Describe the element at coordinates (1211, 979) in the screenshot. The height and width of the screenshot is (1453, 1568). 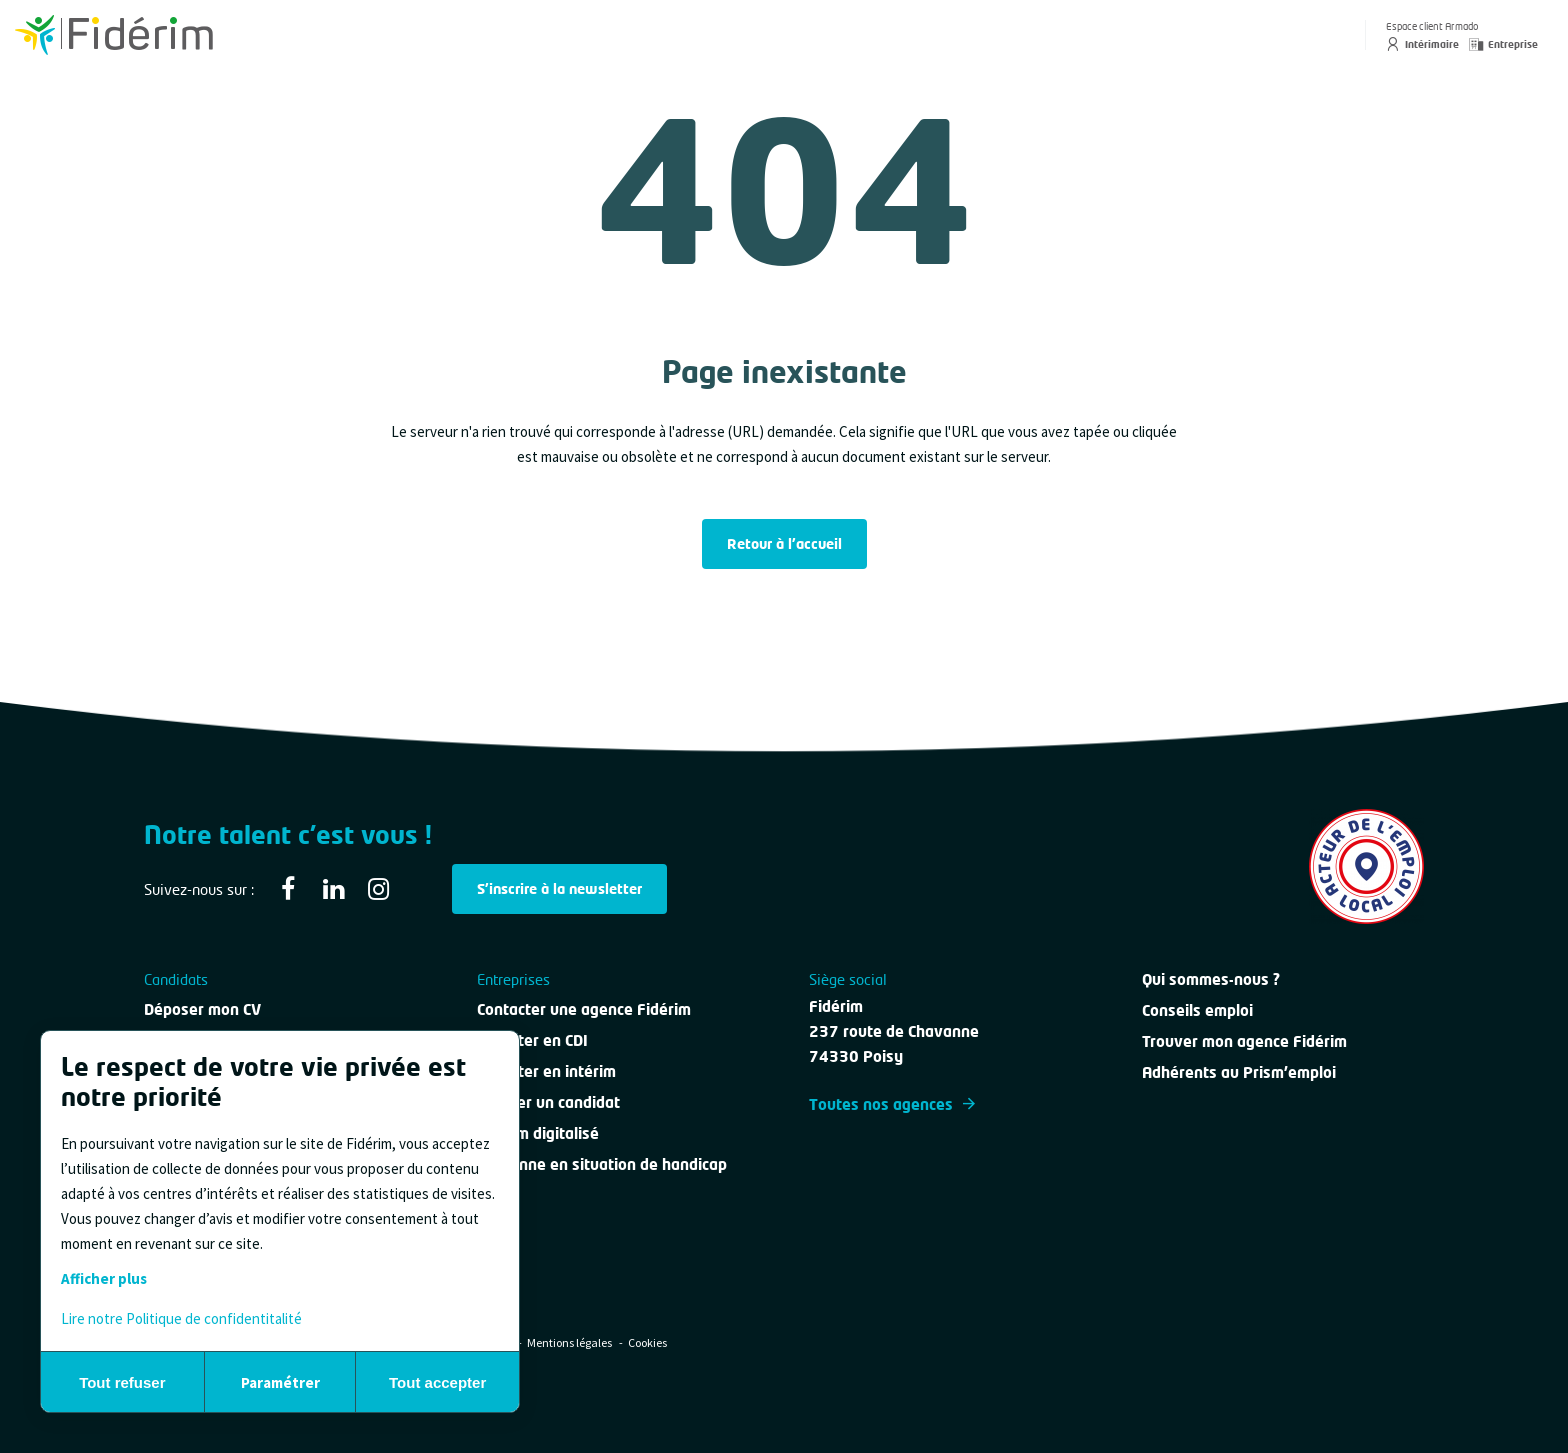
I see `Qui sommes-nous ?` at that location.